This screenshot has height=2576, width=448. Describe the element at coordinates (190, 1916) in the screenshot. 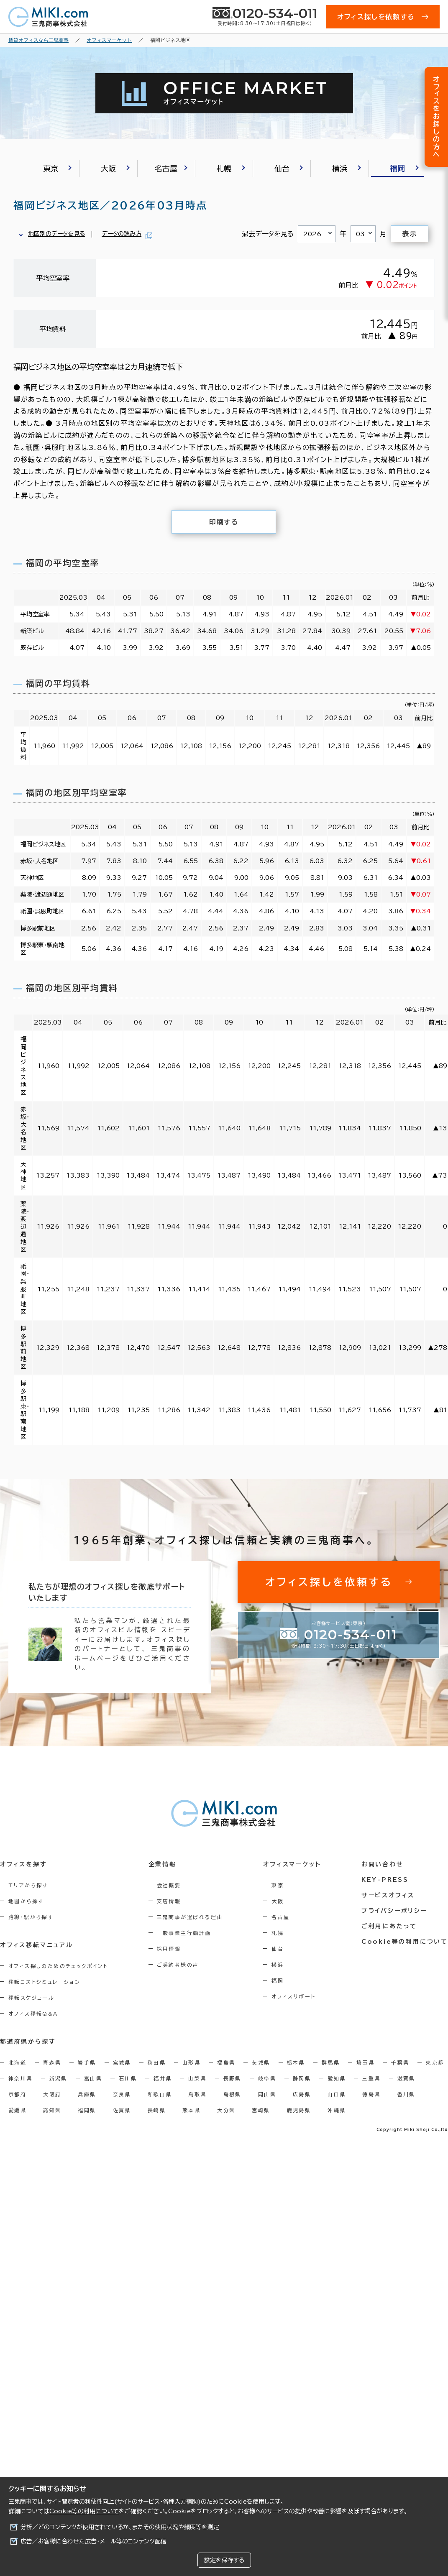

I see `三鬼商事が選ばれる理由` at that location.